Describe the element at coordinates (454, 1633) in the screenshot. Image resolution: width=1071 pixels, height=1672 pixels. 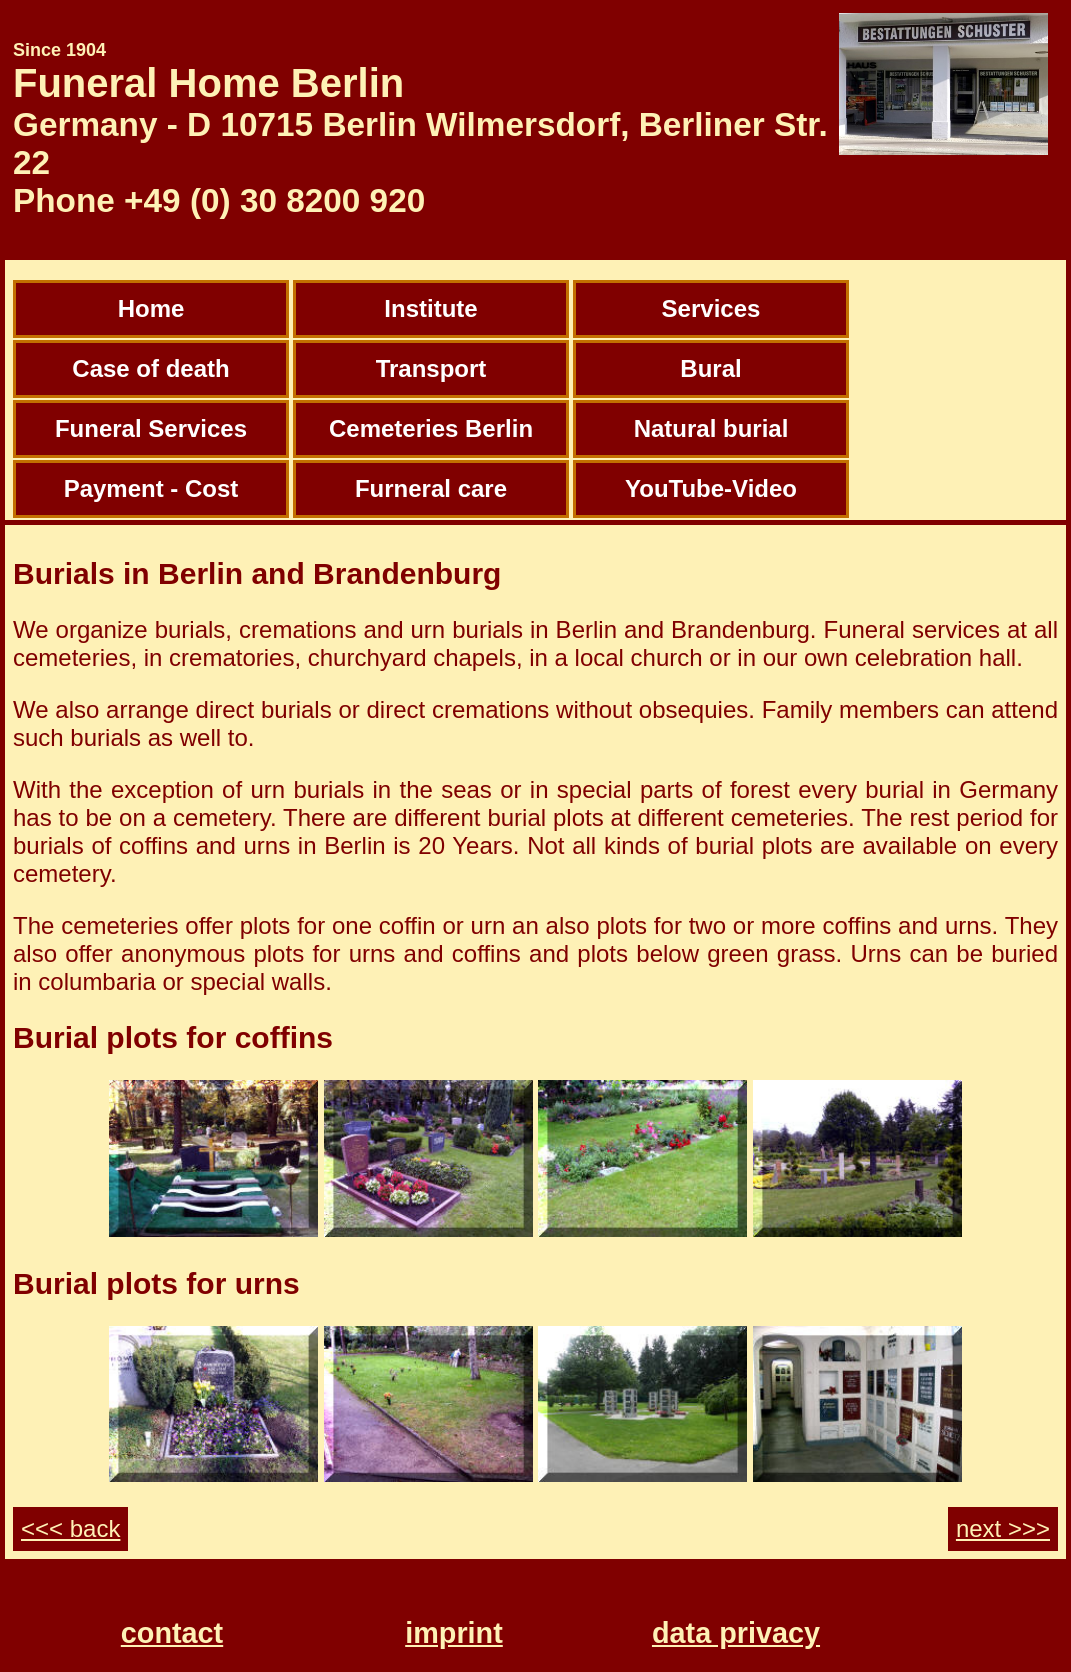
I see `imprint` at that location.